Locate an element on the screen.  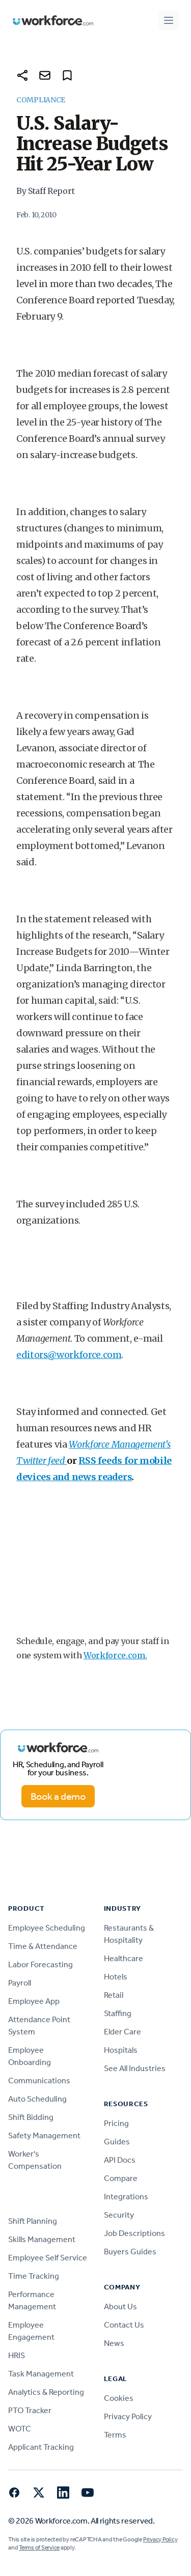
Terms is located at coordinates (115, 2435).